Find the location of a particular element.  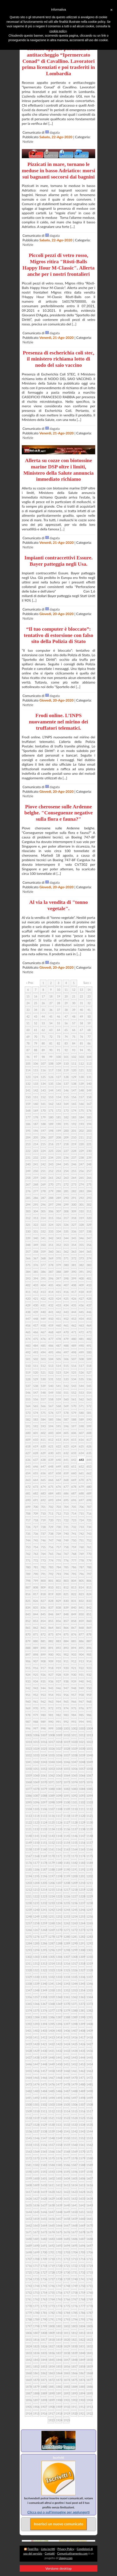

1590 is located at coordinates (28, 2171).